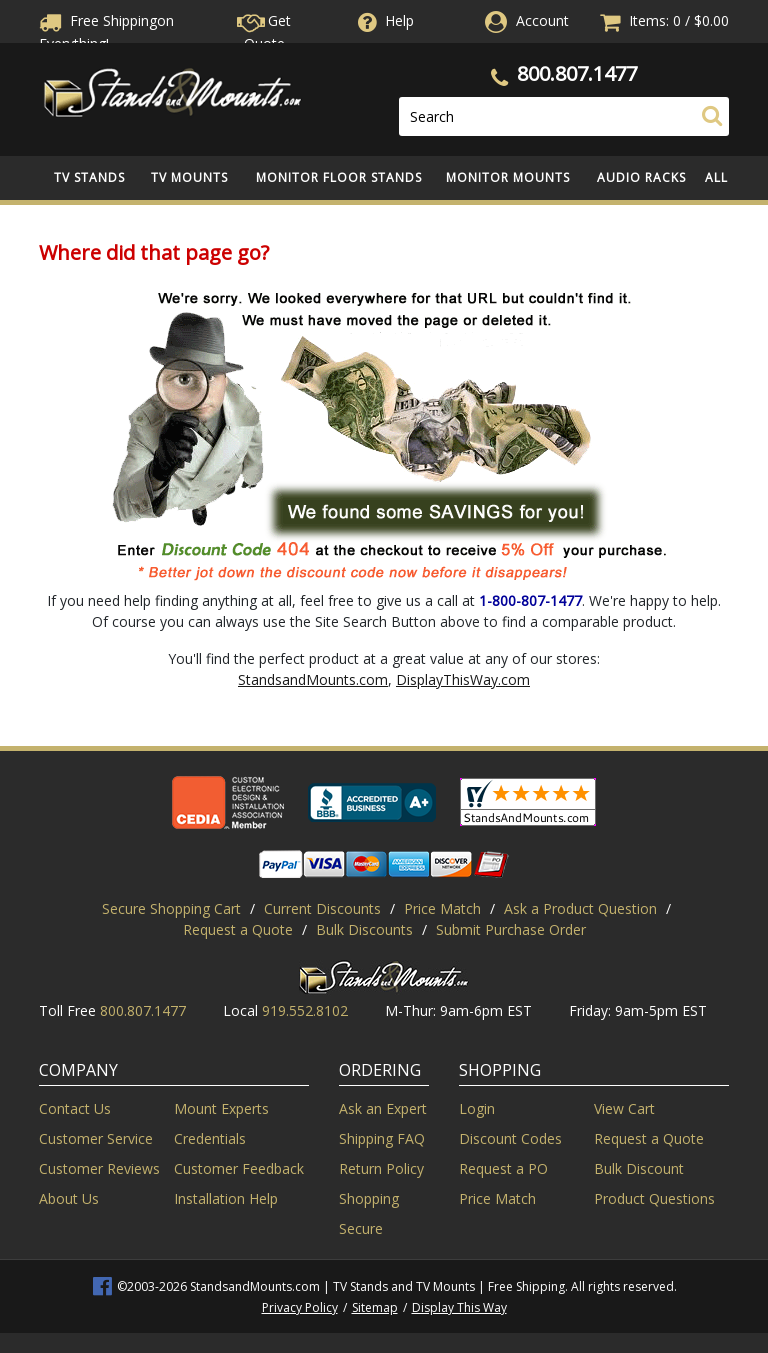  I want to click on Account, so click(542, 20).